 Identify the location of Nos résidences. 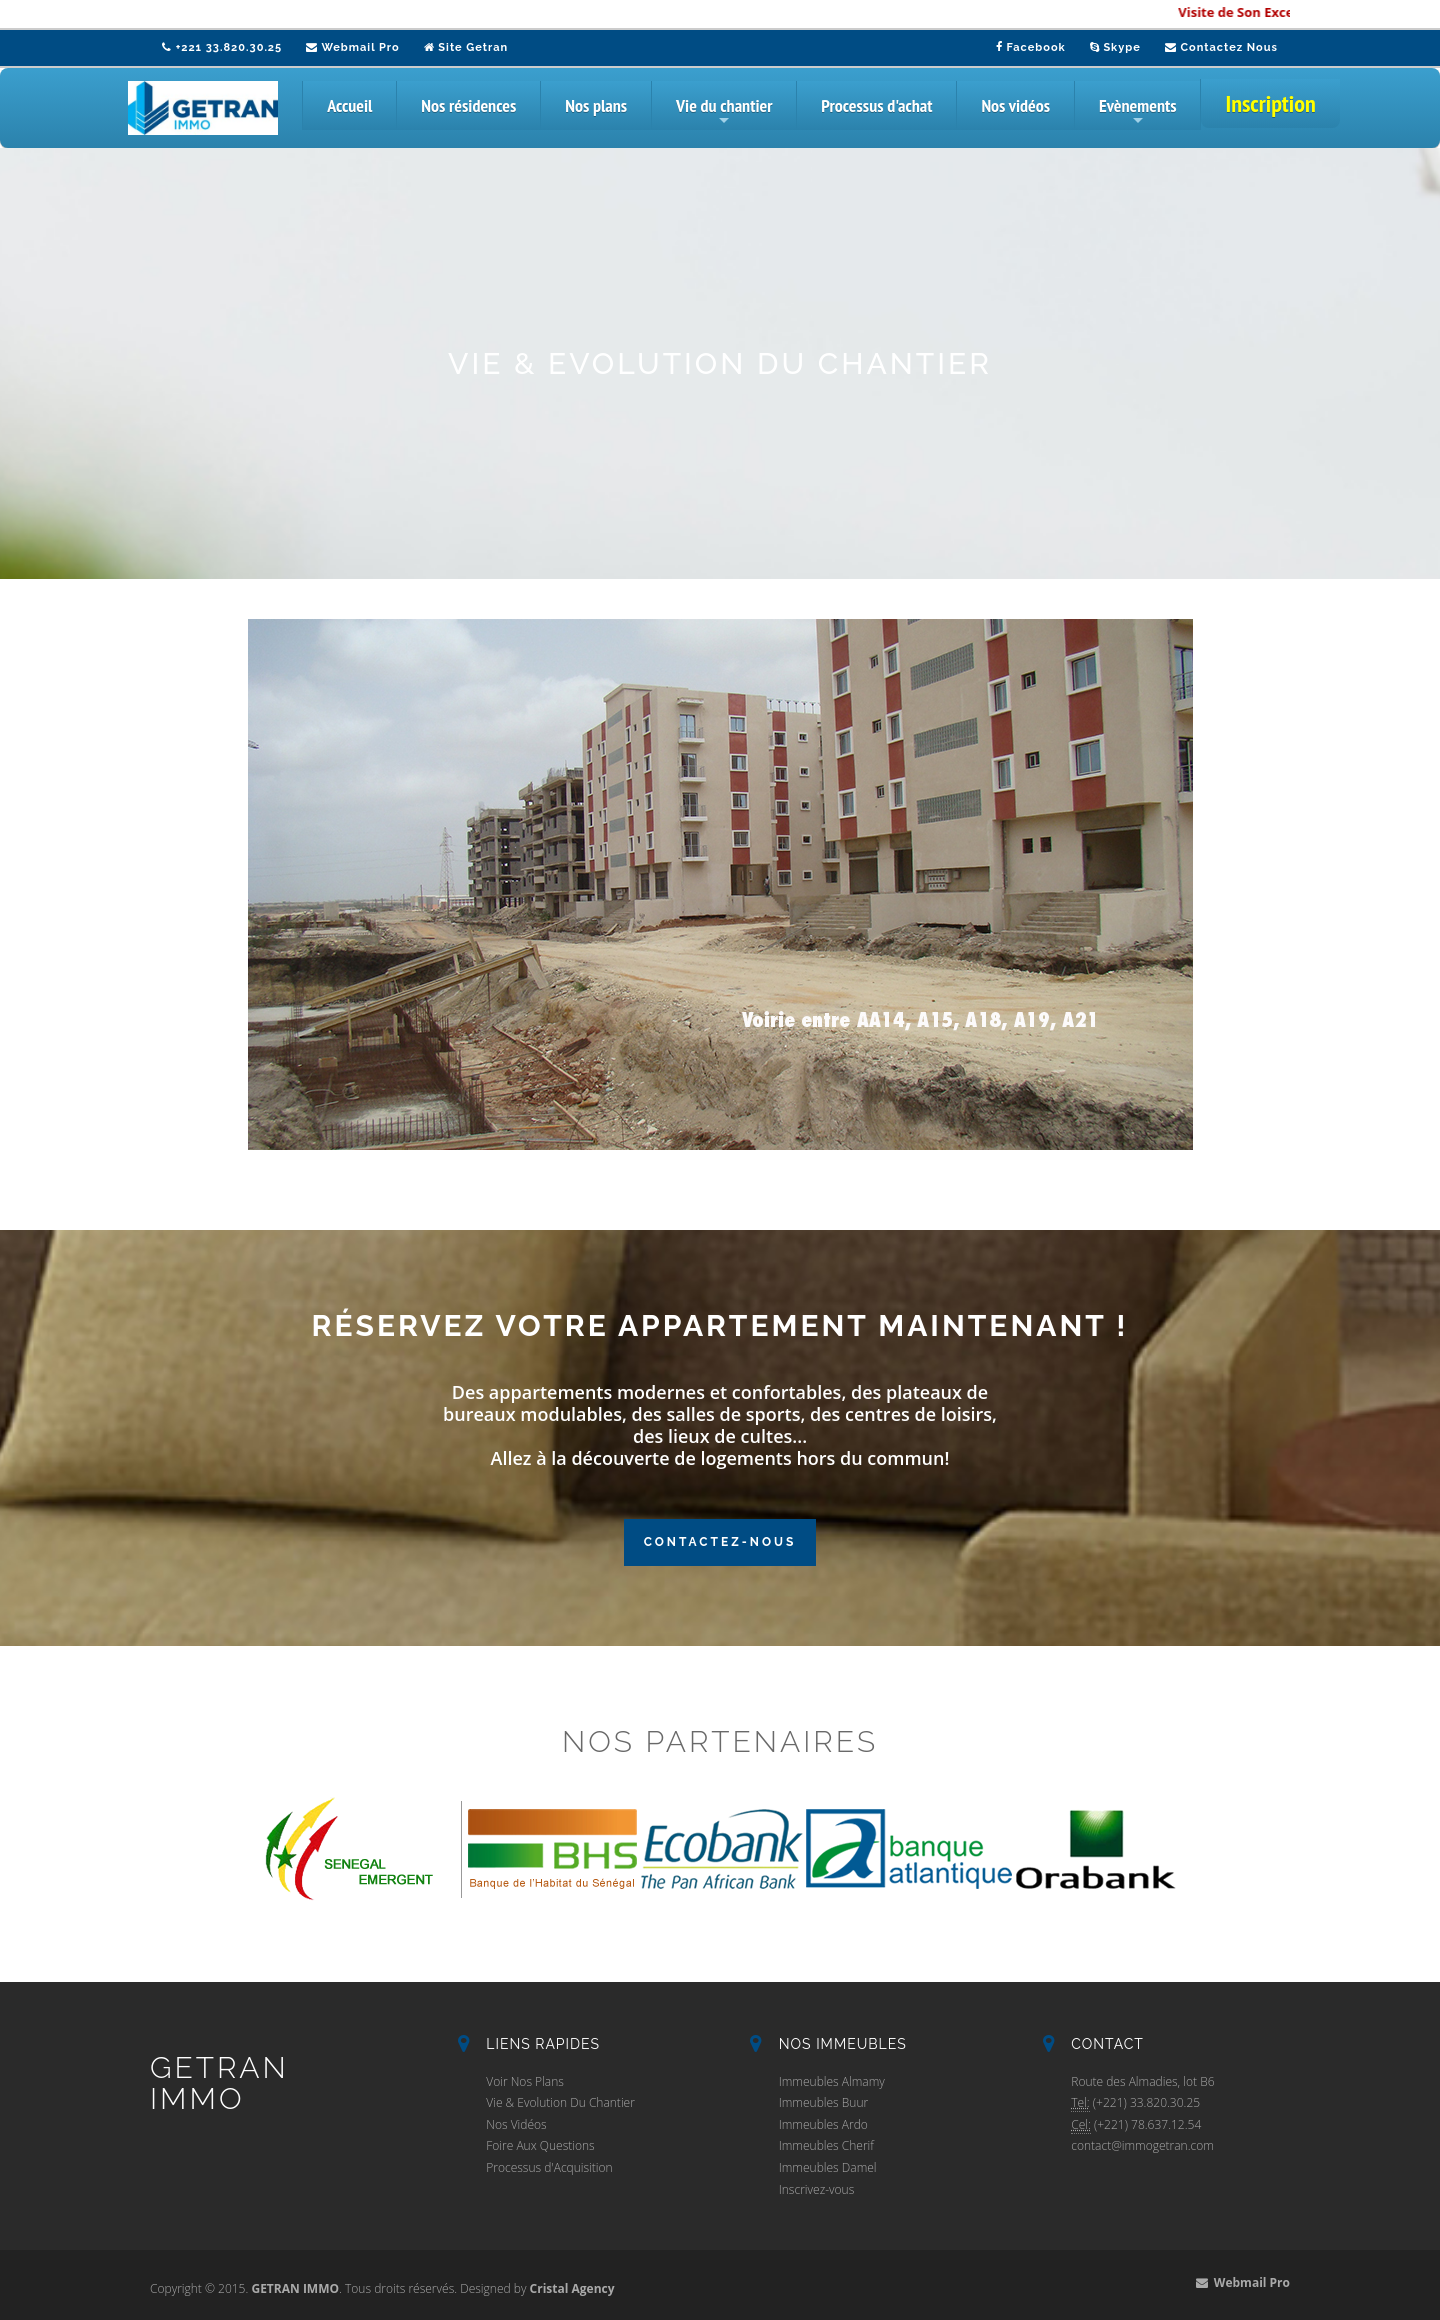
(468, 105).